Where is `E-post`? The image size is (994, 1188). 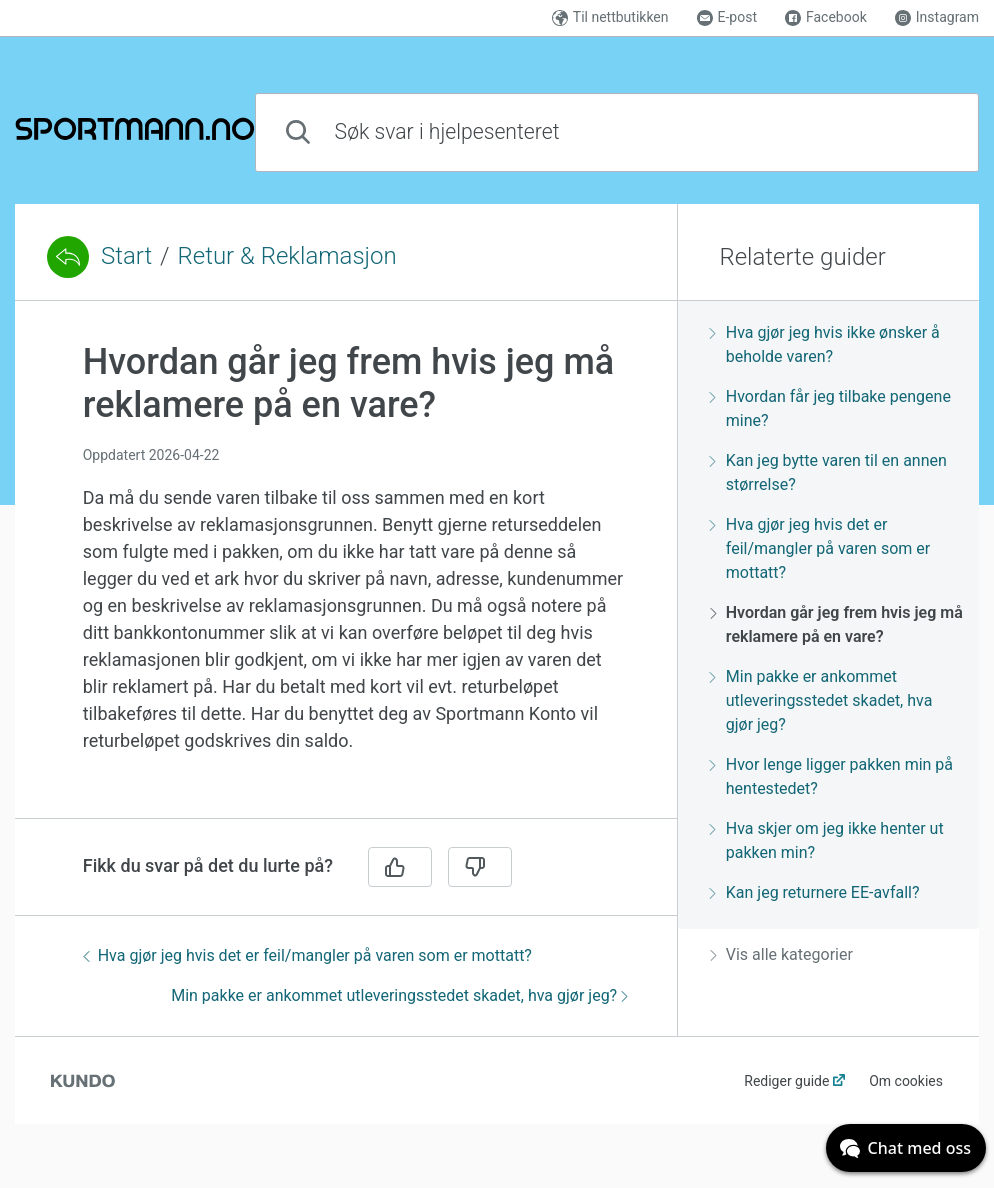 E-post is located at coordinates (727, 17).